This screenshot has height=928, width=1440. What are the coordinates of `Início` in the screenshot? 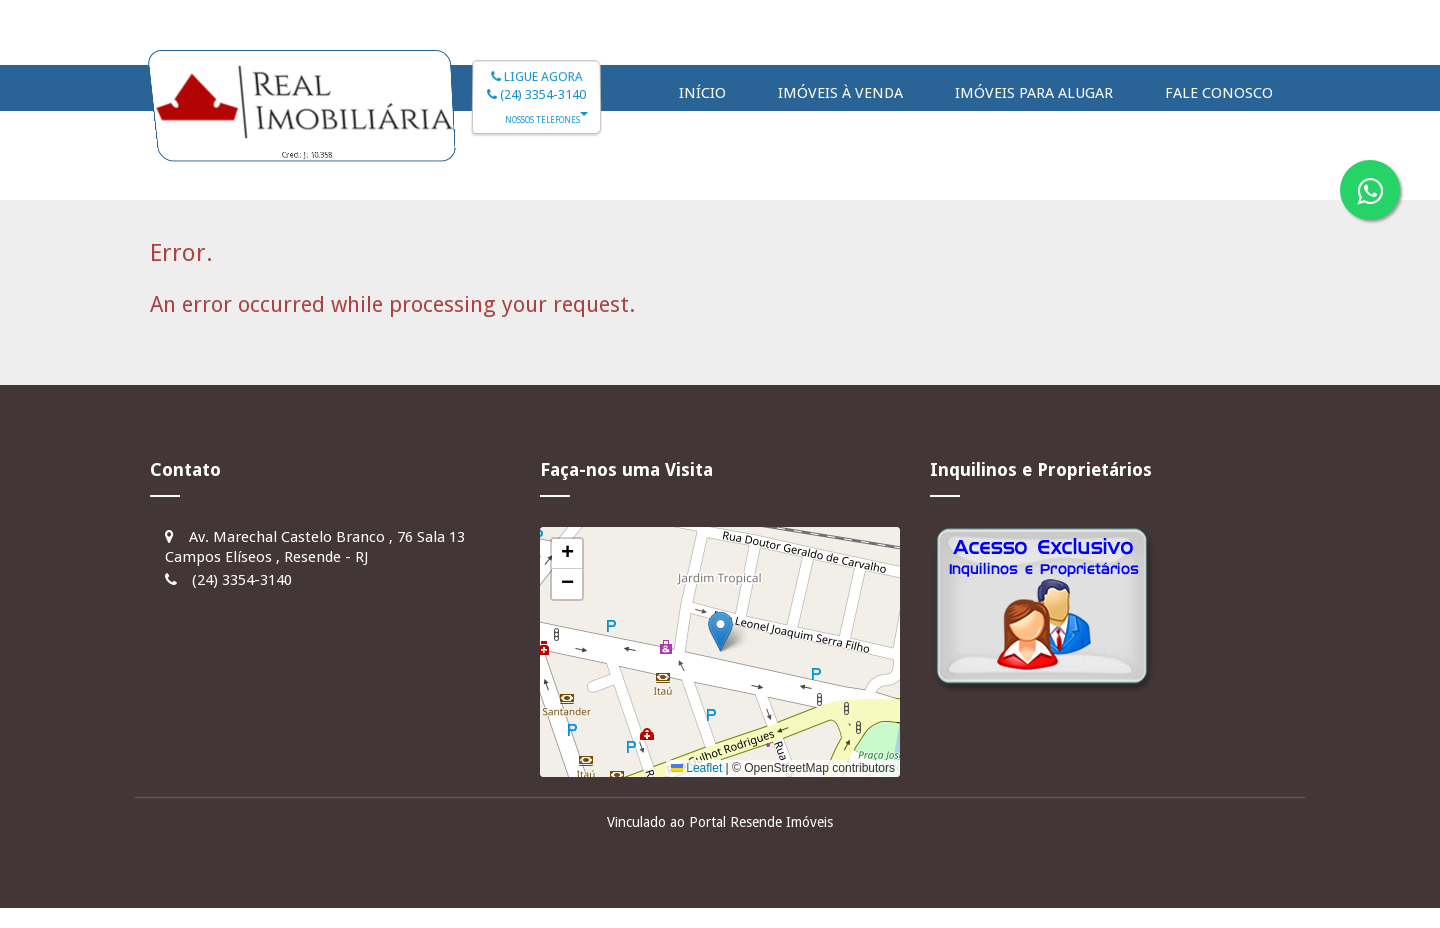 It's located at (702, 93).